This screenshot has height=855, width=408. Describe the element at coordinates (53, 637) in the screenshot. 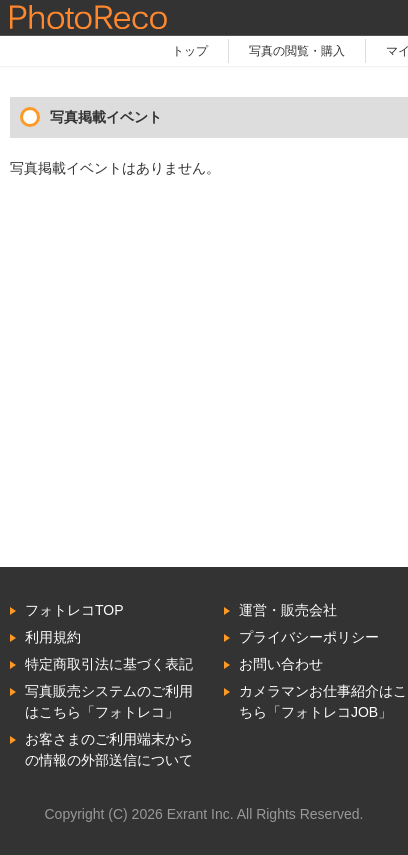

I see `利用規約` at that location.